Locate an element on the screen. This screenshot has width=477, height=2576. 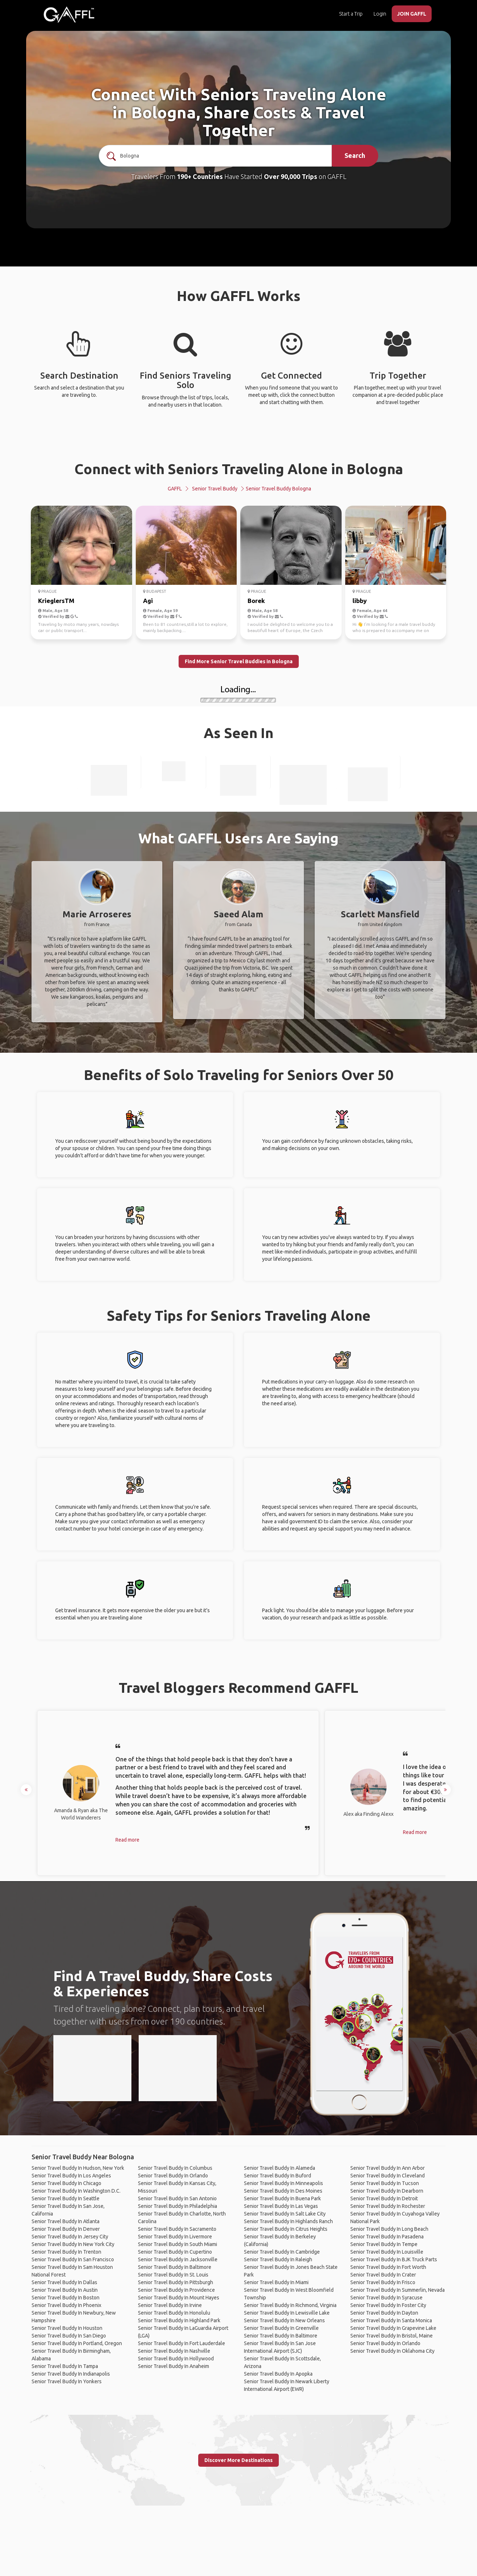
Senior Travel Buddy In Oklahoma City is located at coordinates (392, 2351).